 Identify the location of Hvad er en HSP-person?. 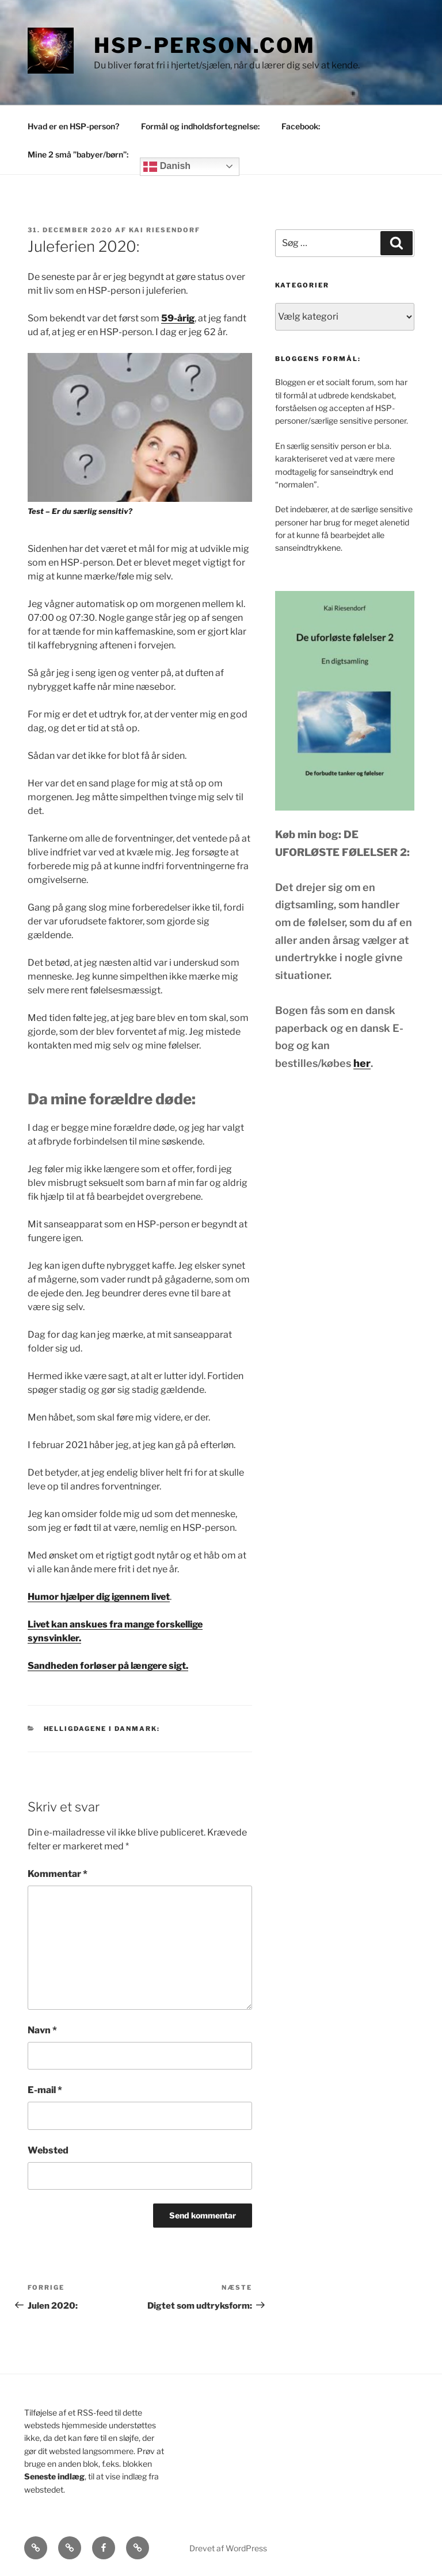
(73, 126).